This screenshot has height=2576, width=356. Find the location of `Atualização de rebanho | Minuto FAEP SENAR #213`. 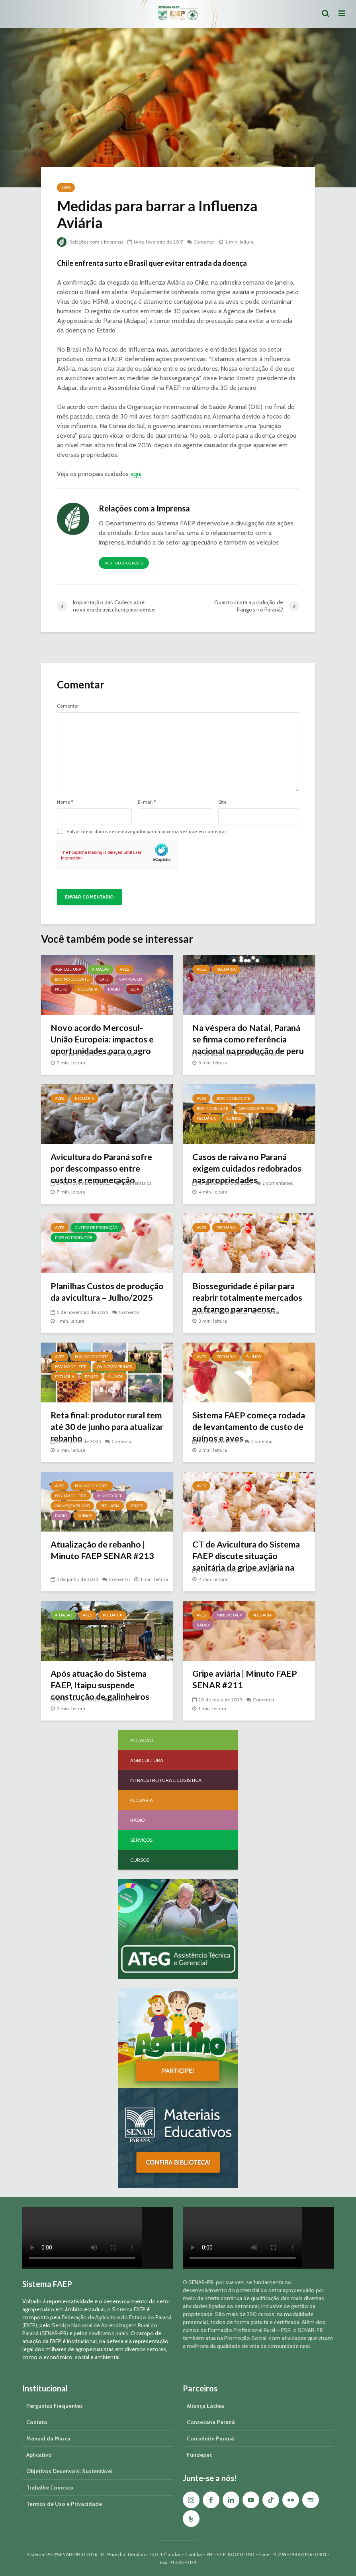

Atualização de rebanho | Minuto FAEP SENAR #213 is located at coordinates (103, 1550).